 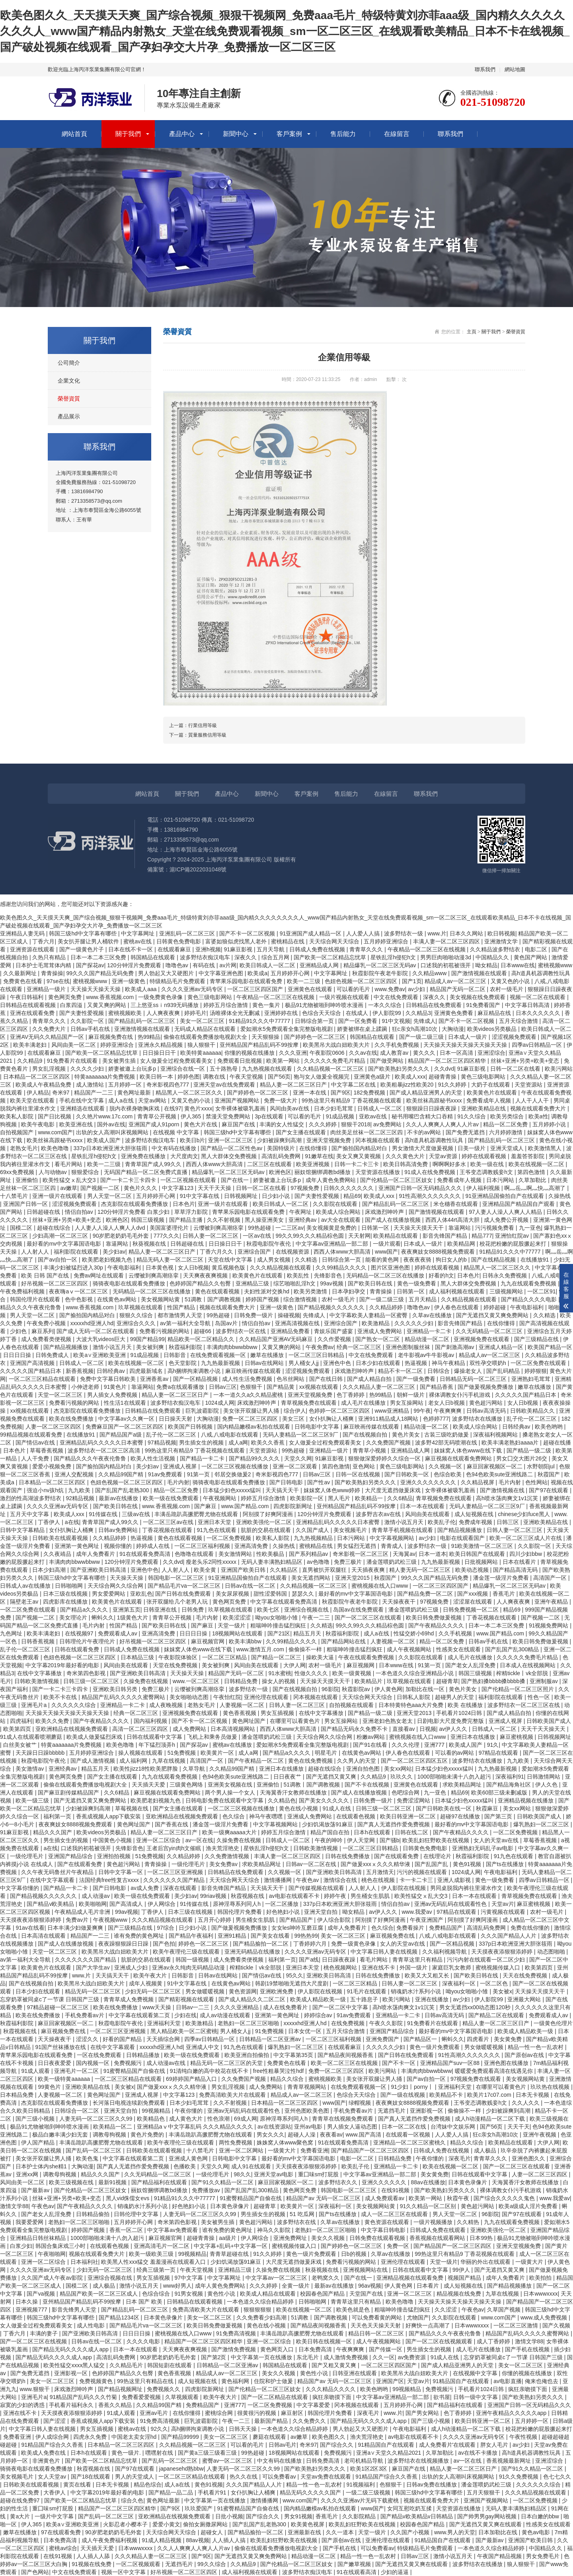 What do you see at coordinates (154, 1164) in the screenshot?
I see `青青草国产成人99久久` at bounding box center [154, 1164].